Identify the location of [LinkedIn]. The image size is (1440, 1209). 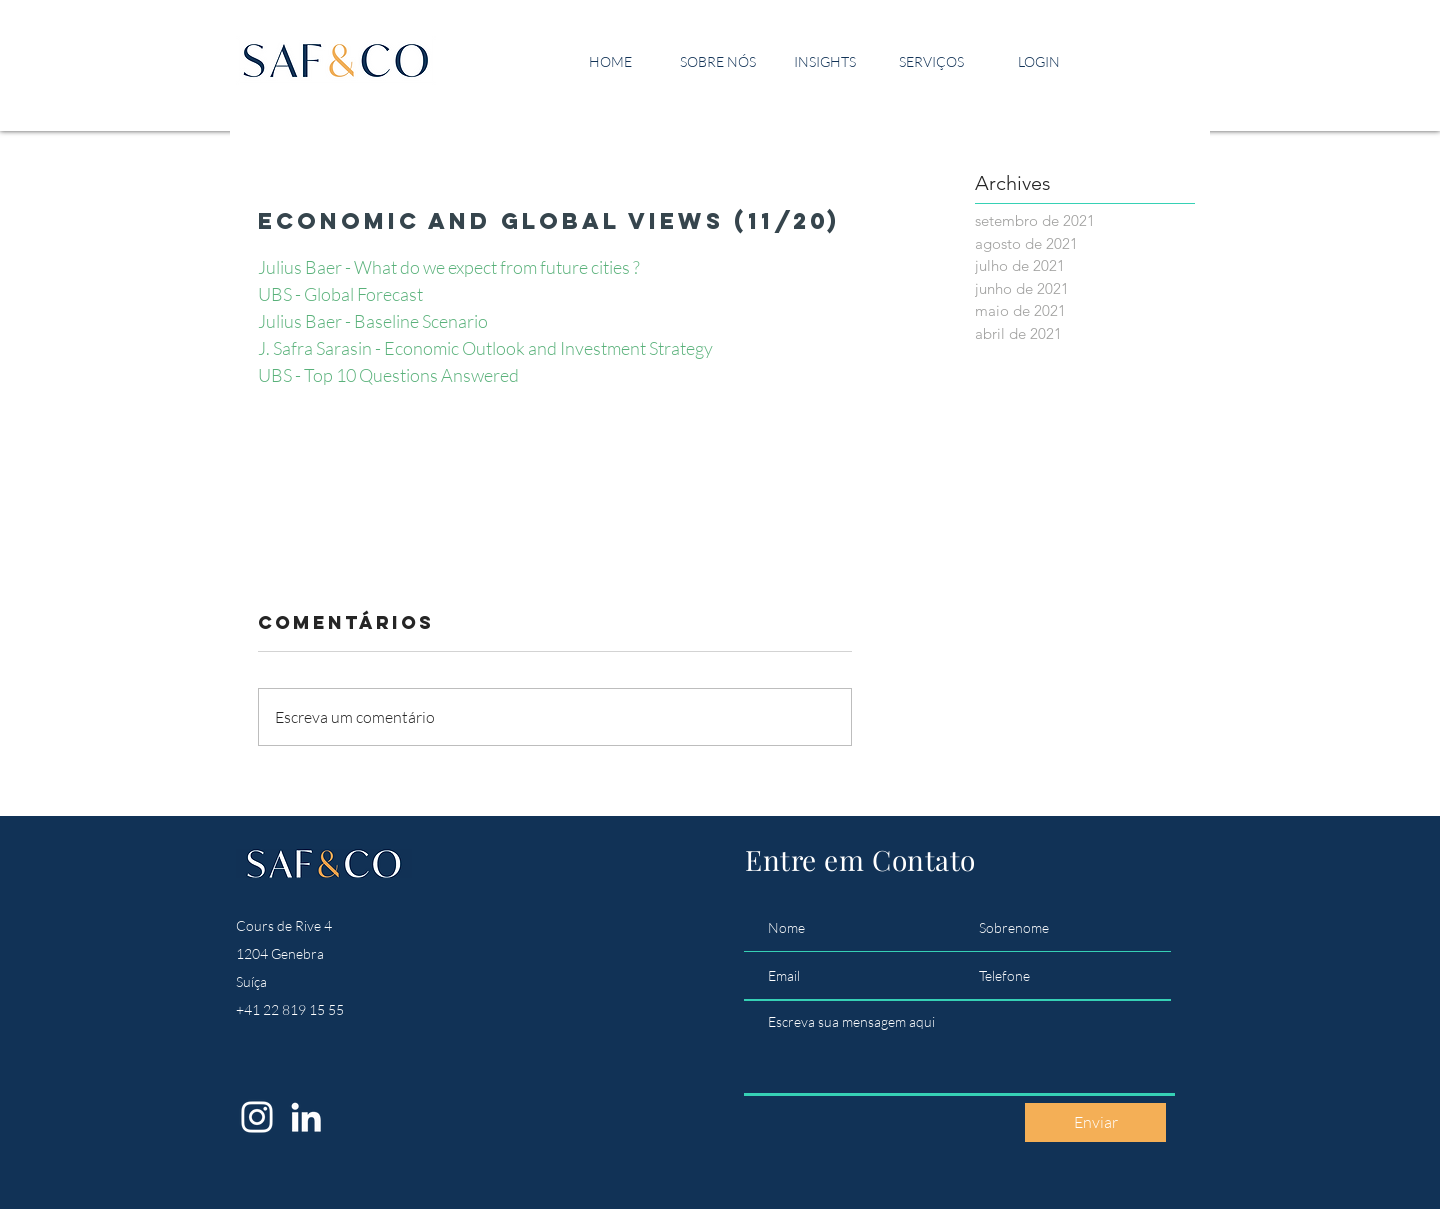
(306, 1117).